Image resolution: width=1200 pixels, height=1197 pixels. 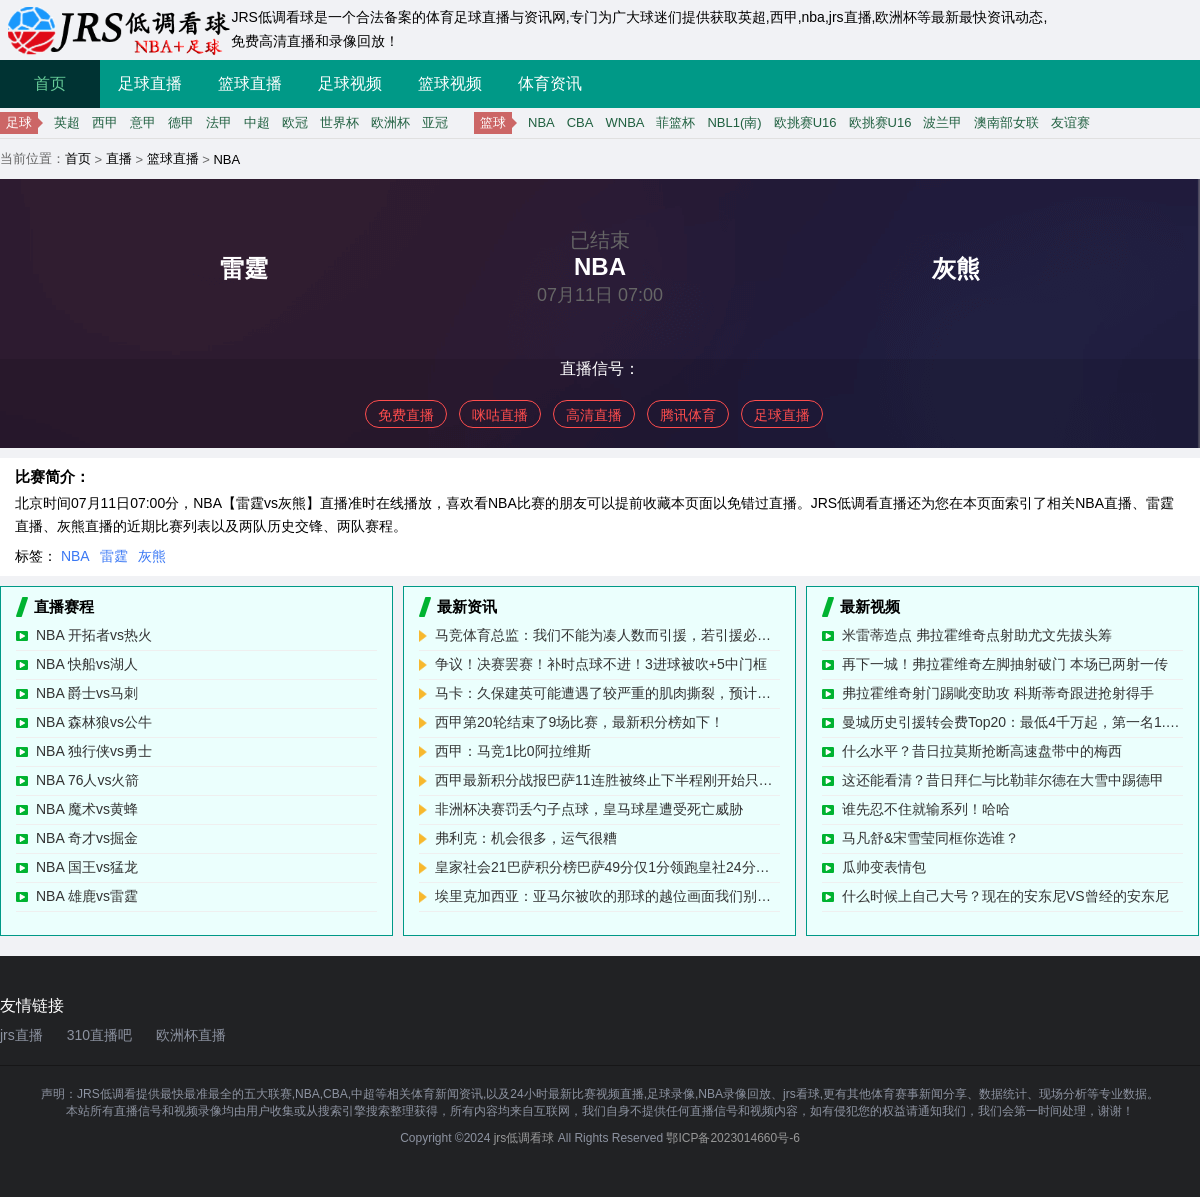 I want to click on 马竞体育总监：我们不能为凑人数而引援，若引援必有重要意义, so click(x=607, y=635).